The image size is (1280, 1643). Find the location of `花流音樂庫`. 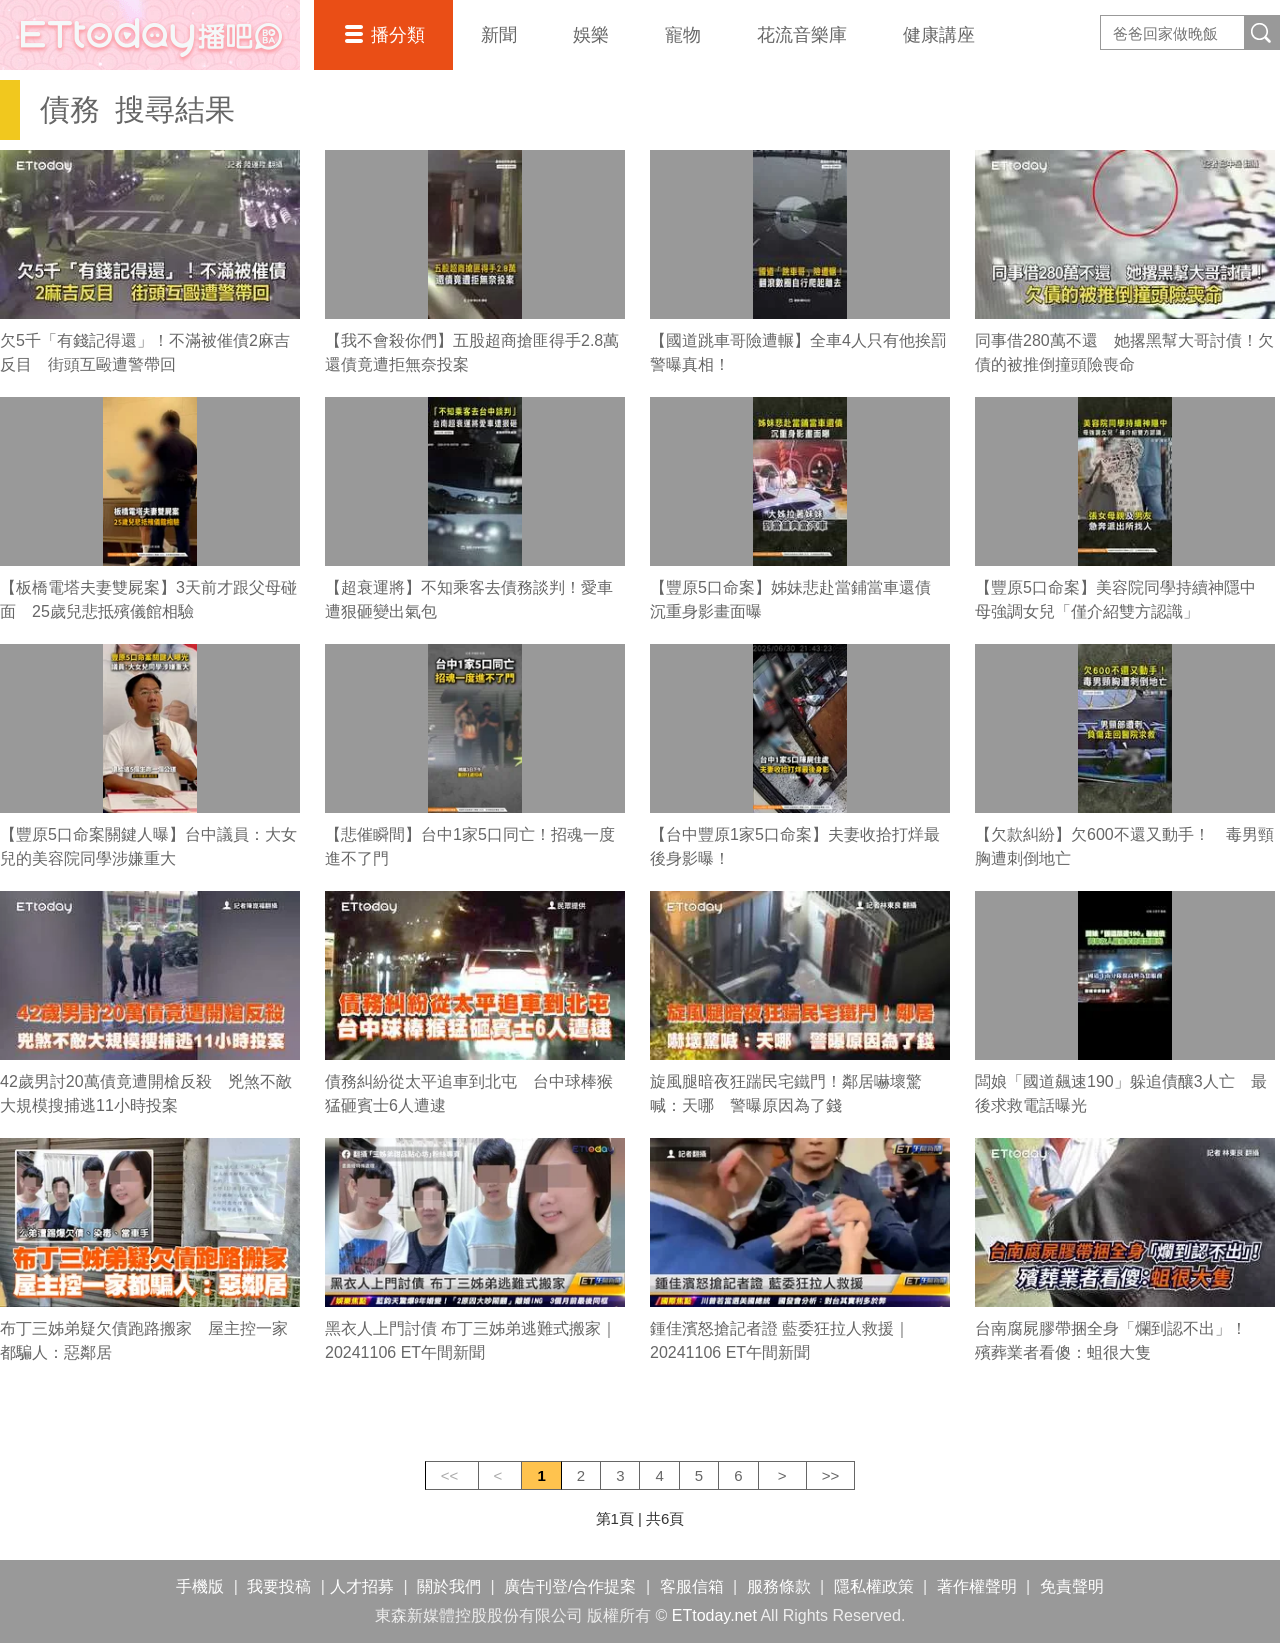

花流音樂庫 is located at coordinates (802, 35).